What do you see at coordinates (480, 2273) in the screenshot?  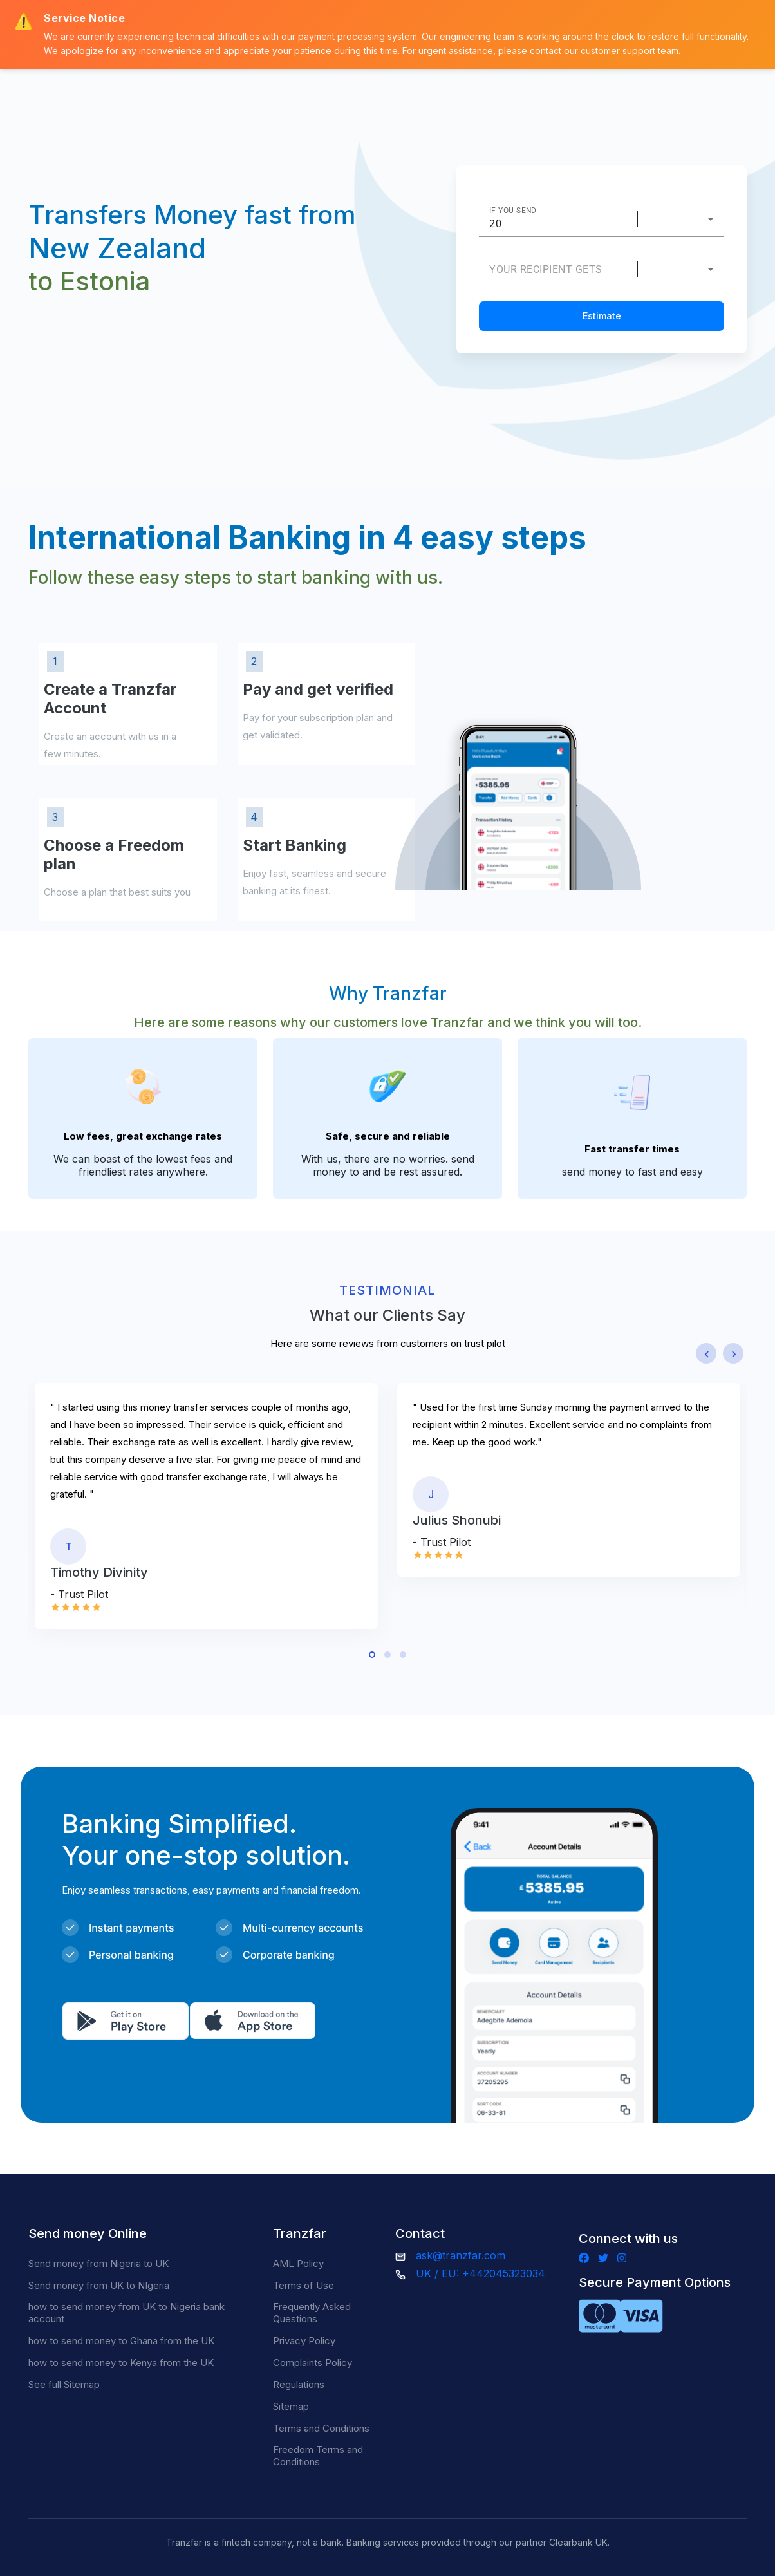 I see `UK / EU: +442045323034` at bounding box center [480, 2273].